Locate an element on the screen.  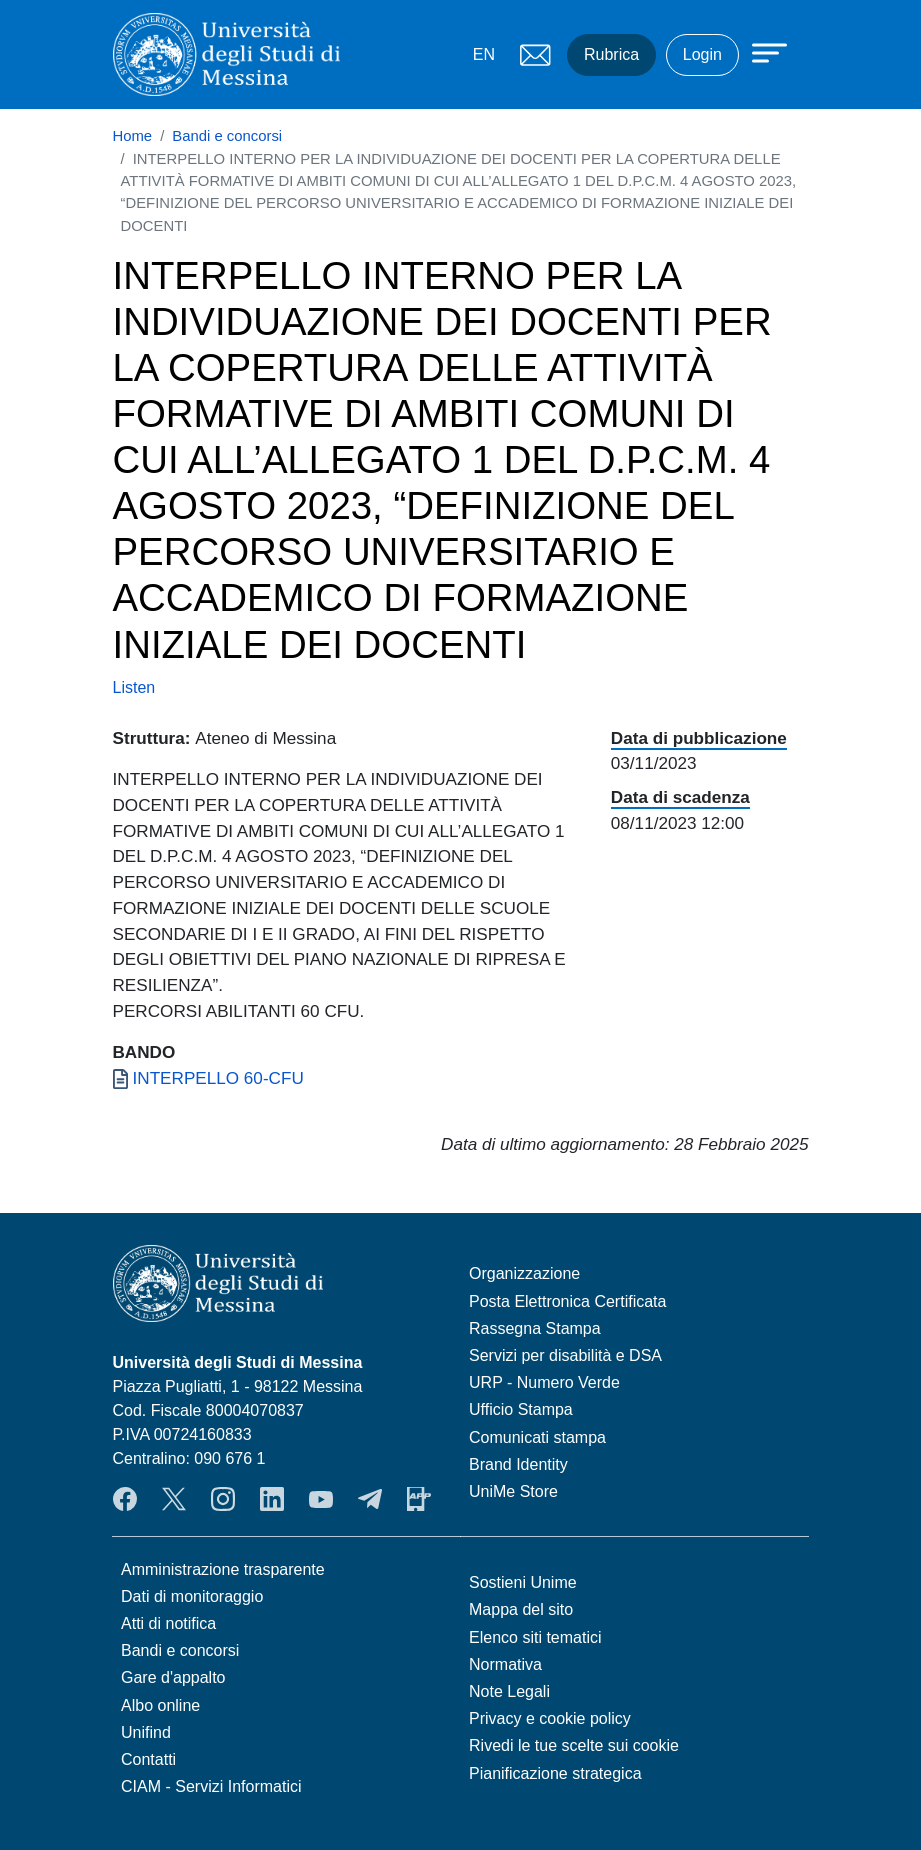
URP - Numero Verde is located at coordinates (544, 1382).